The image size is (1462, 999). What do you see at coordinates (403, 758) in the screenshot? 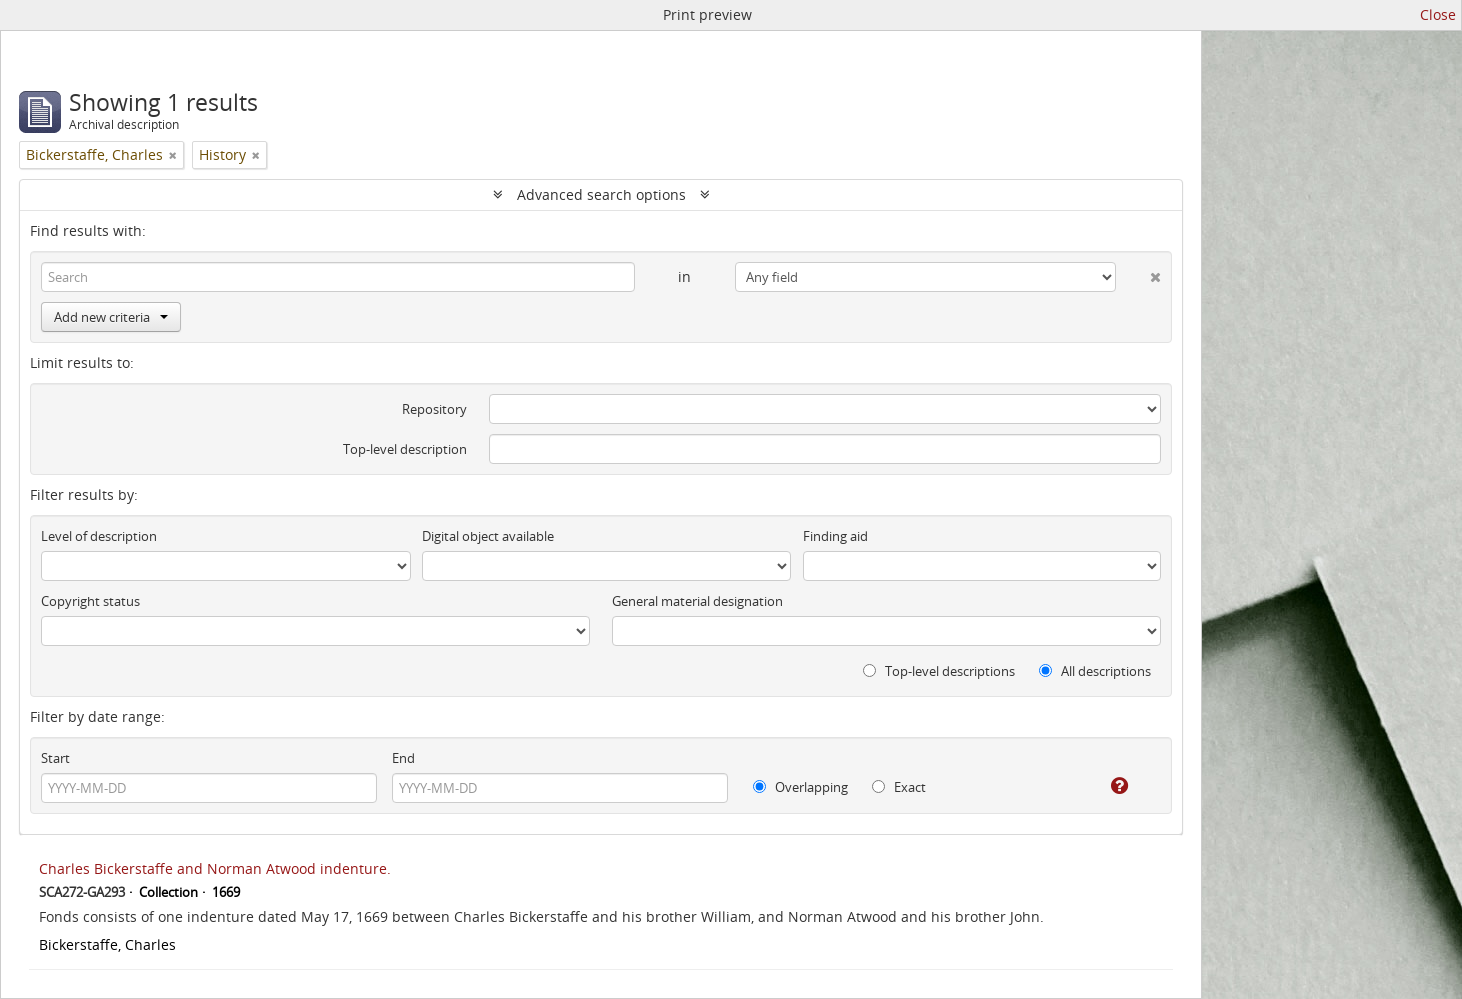
I see `End` at bounding box center [403, 758].